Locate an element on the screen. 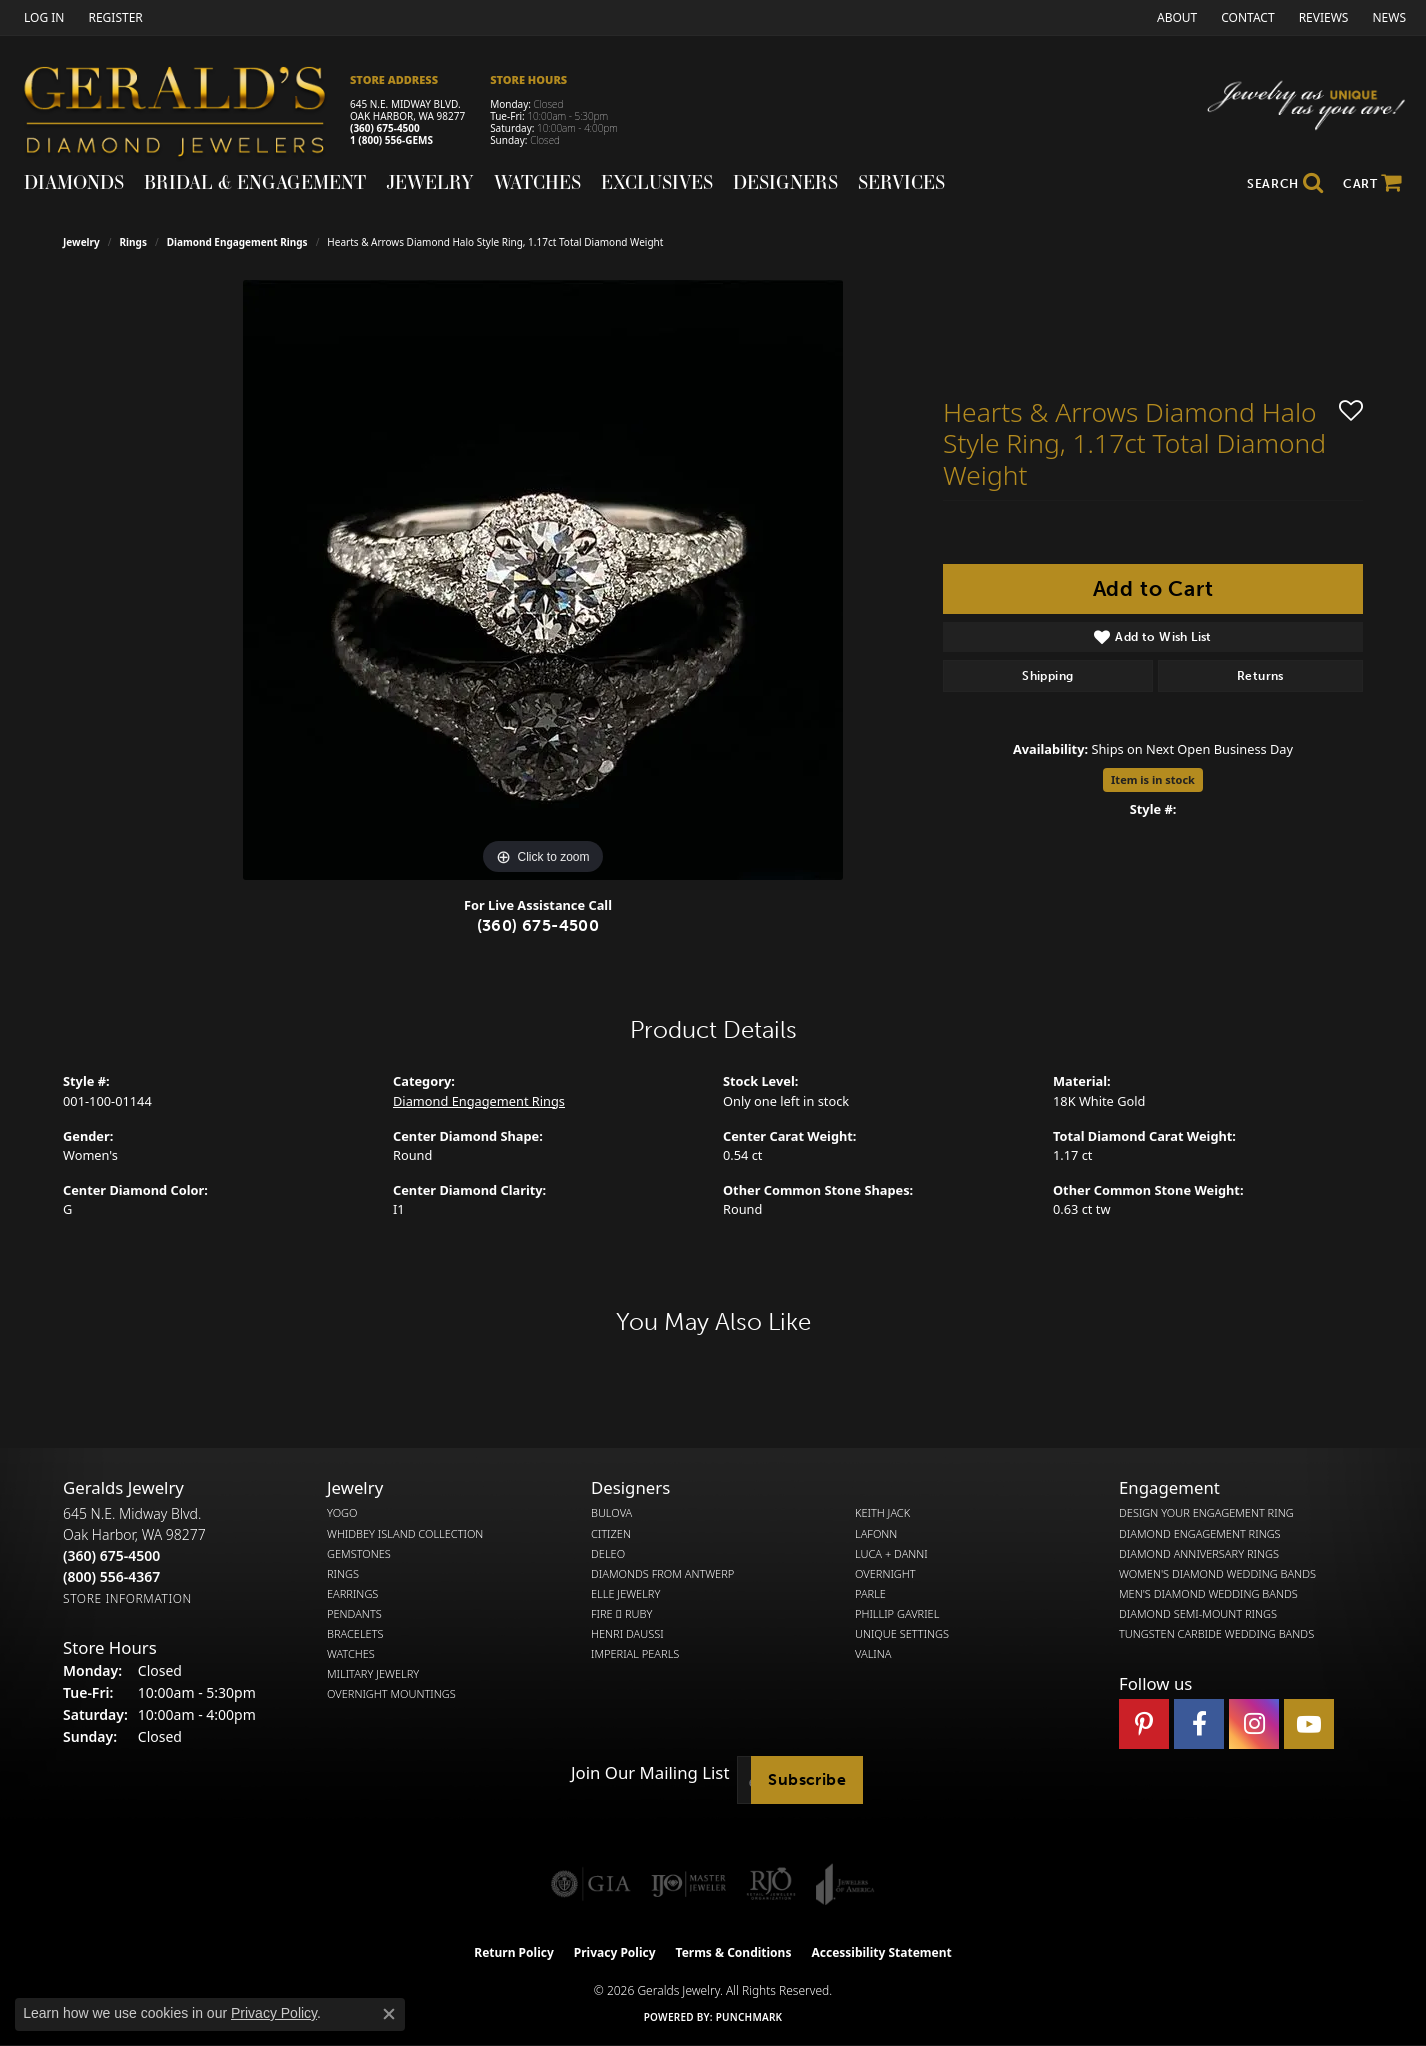  Unique Settings is located at coordinates (902, 1634).